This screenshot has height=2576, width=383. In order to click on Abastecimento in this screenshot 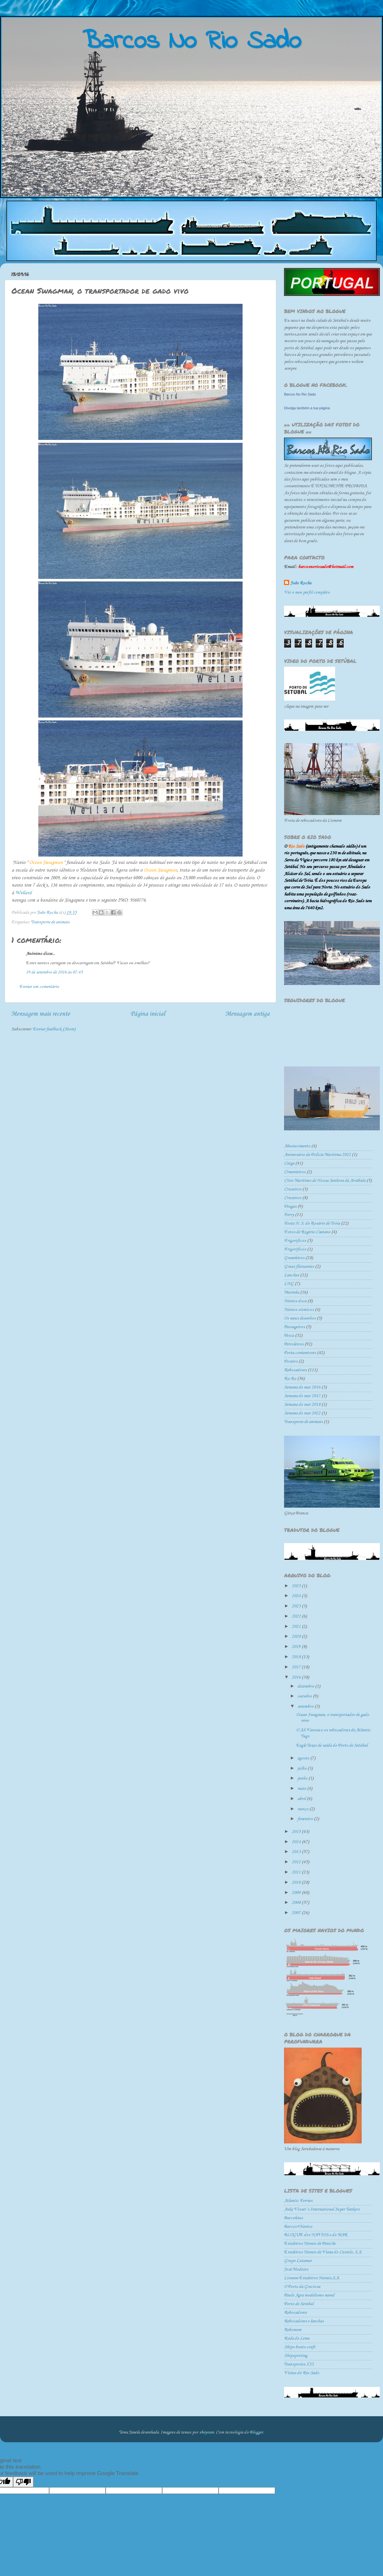, I will do `click(297, 1146)`.